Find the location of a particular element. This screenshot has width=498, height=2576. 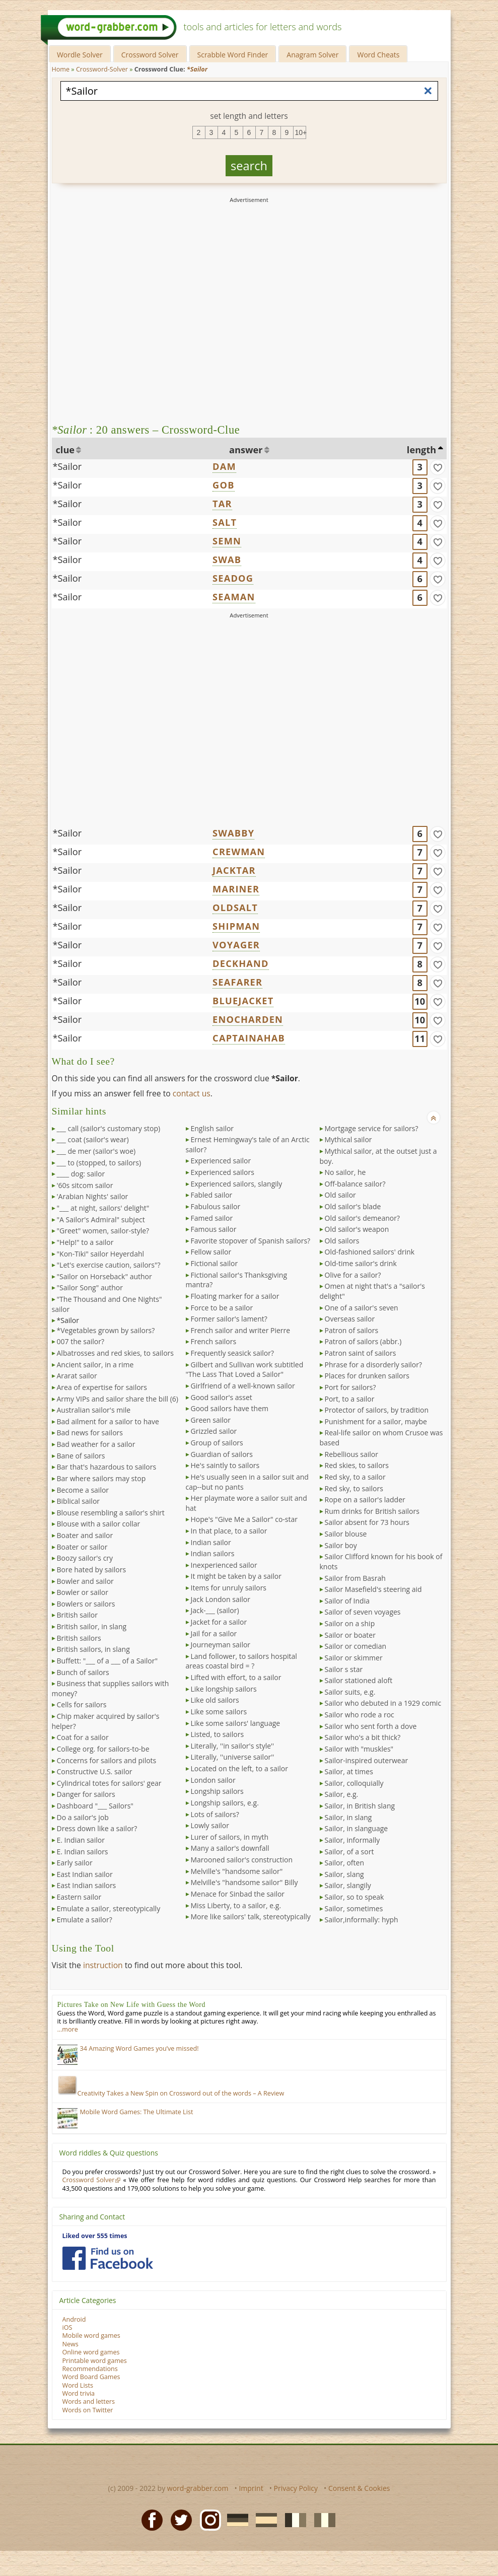

East Indian sailors is located at coordinates (86, 1885).